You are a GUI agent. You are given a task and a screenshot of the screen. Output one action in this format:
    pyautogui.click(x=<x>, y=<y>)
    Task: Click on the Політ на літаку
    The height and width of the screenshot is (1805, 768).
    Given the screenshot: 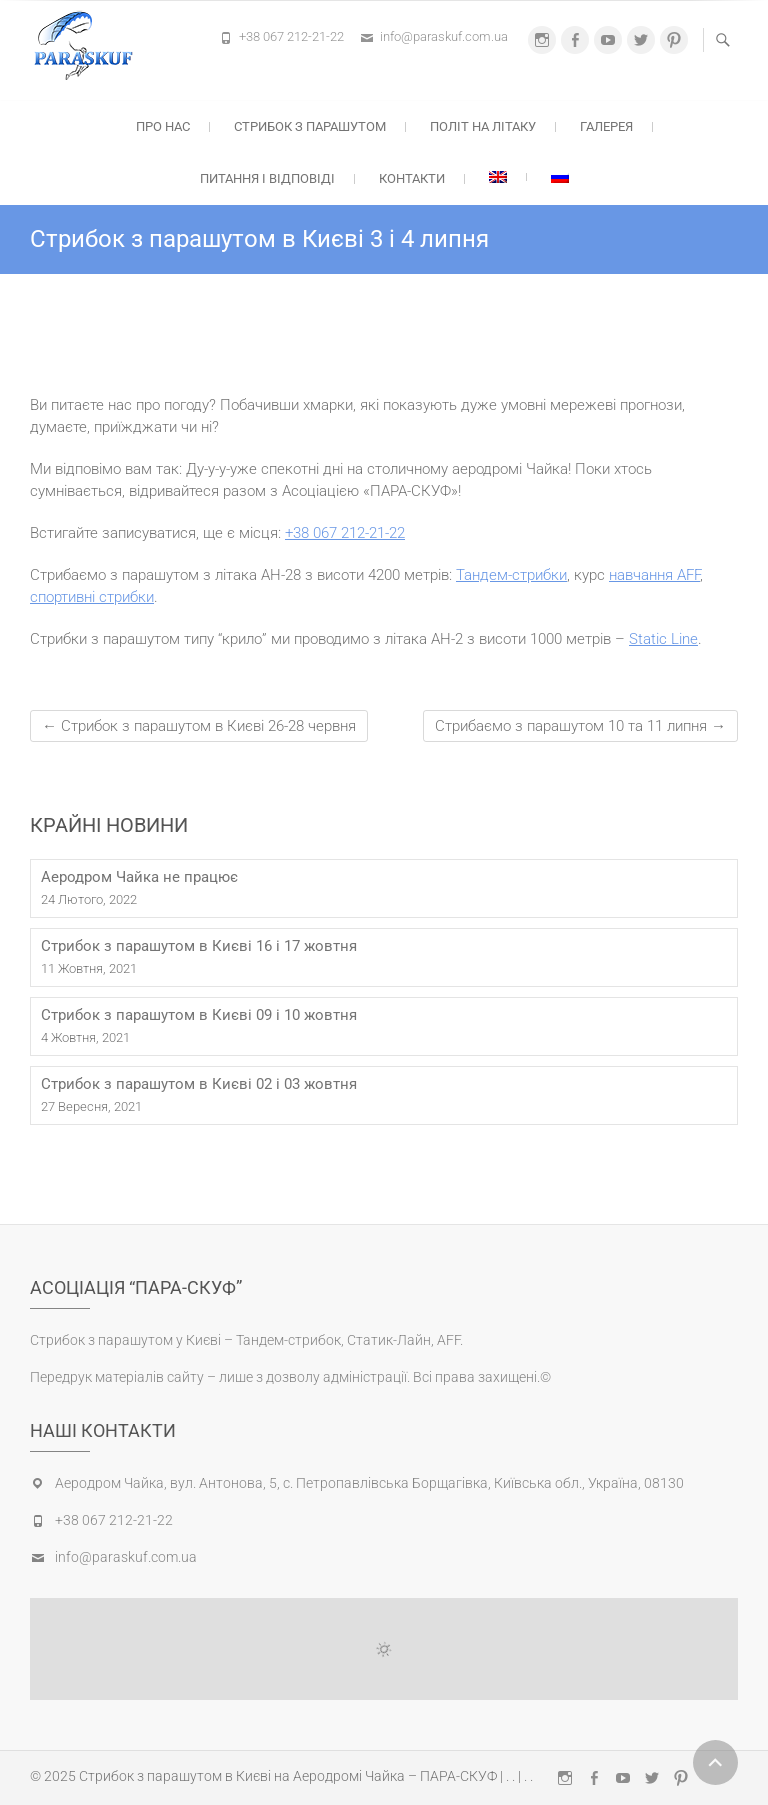 What is the action you would take?
    pyautogui.click(x=483, y=126)
    